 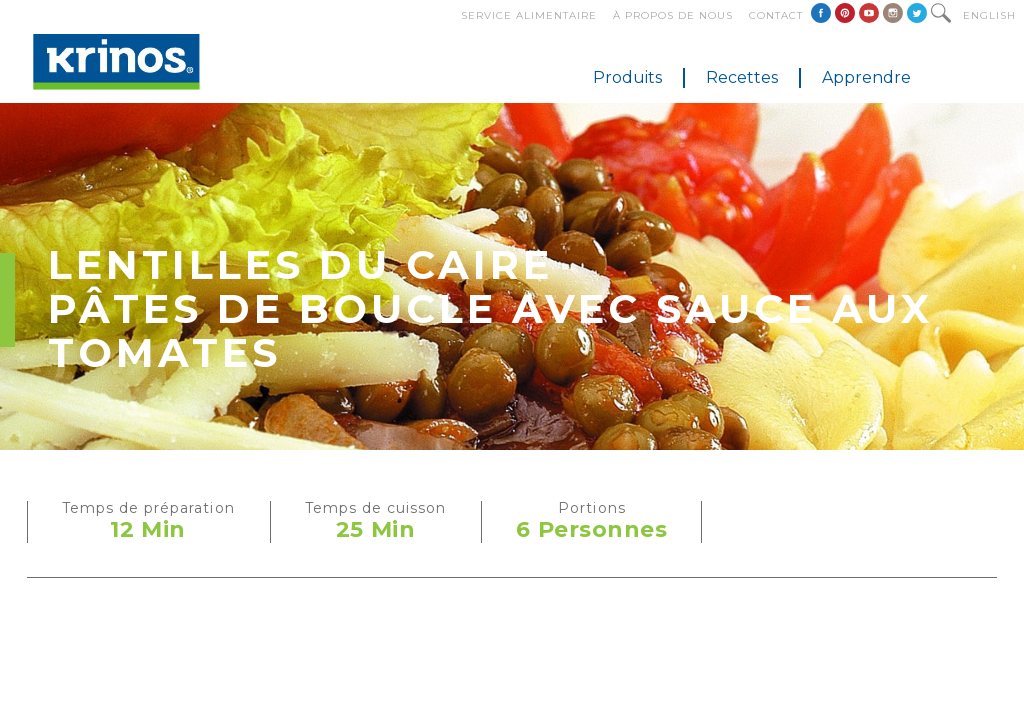 I want to click on Recettes, so click(x=742, y=77).